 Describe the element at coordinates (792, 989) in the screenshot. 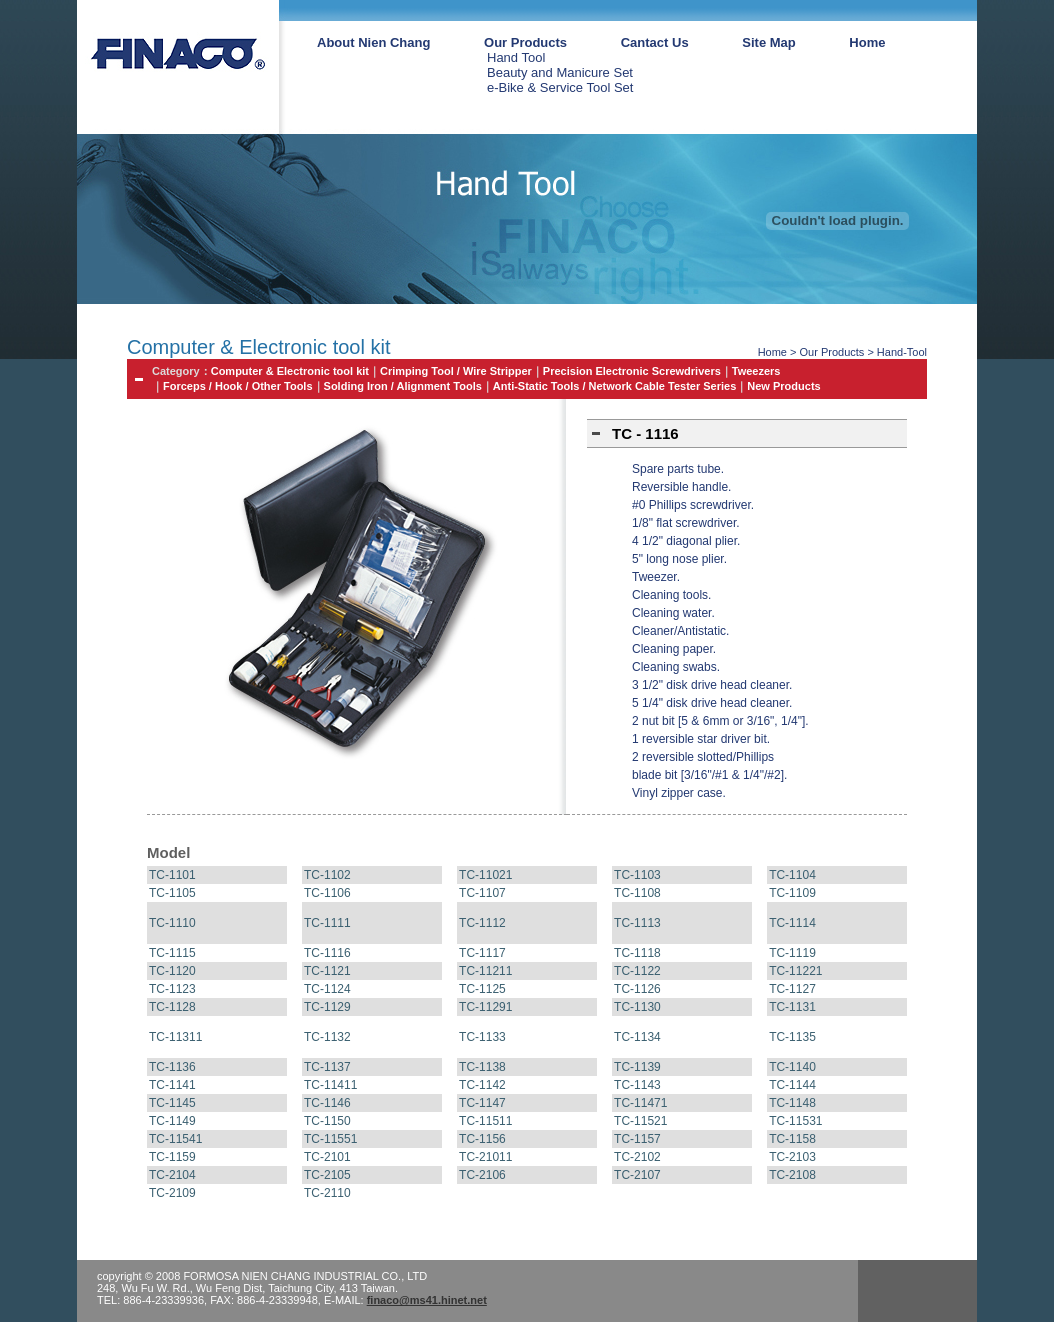

I see `TC-1127` at that location.